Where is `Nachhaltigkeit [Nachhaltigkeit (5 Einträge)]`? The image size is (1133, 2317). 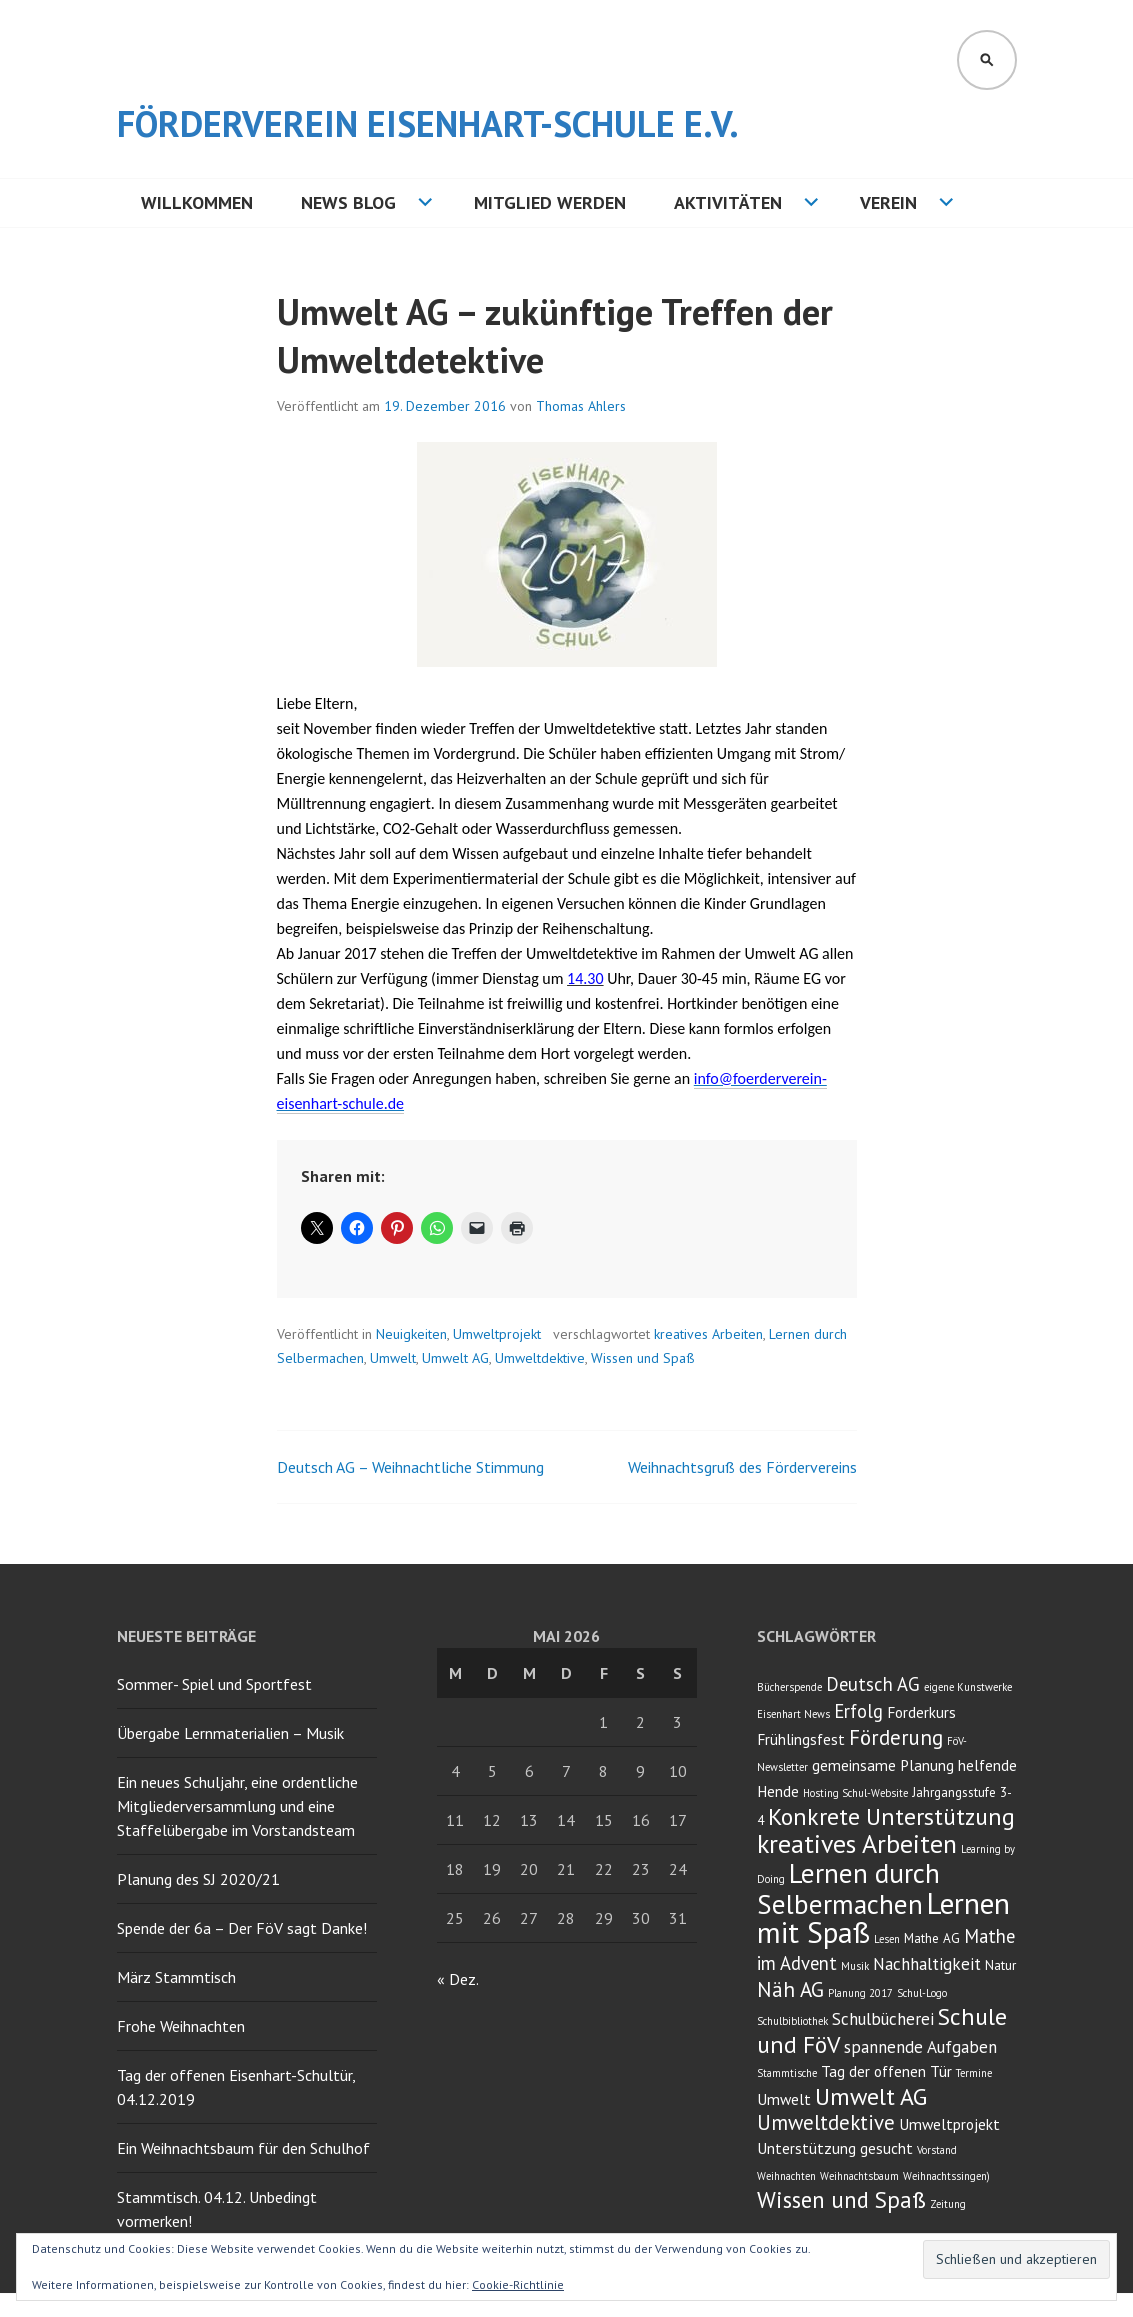
Nachhaltigkeit [Nachhaltigkeit (5 Einträge)] is located at coordinates (927, 1964).